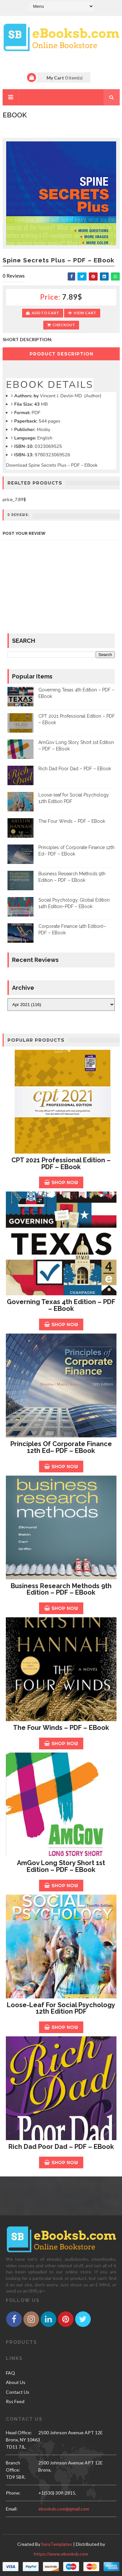 The image size is (122, 2576). Describe the element at coordinates (15, 2382) in the screenshot. I see `About Us` at that location.